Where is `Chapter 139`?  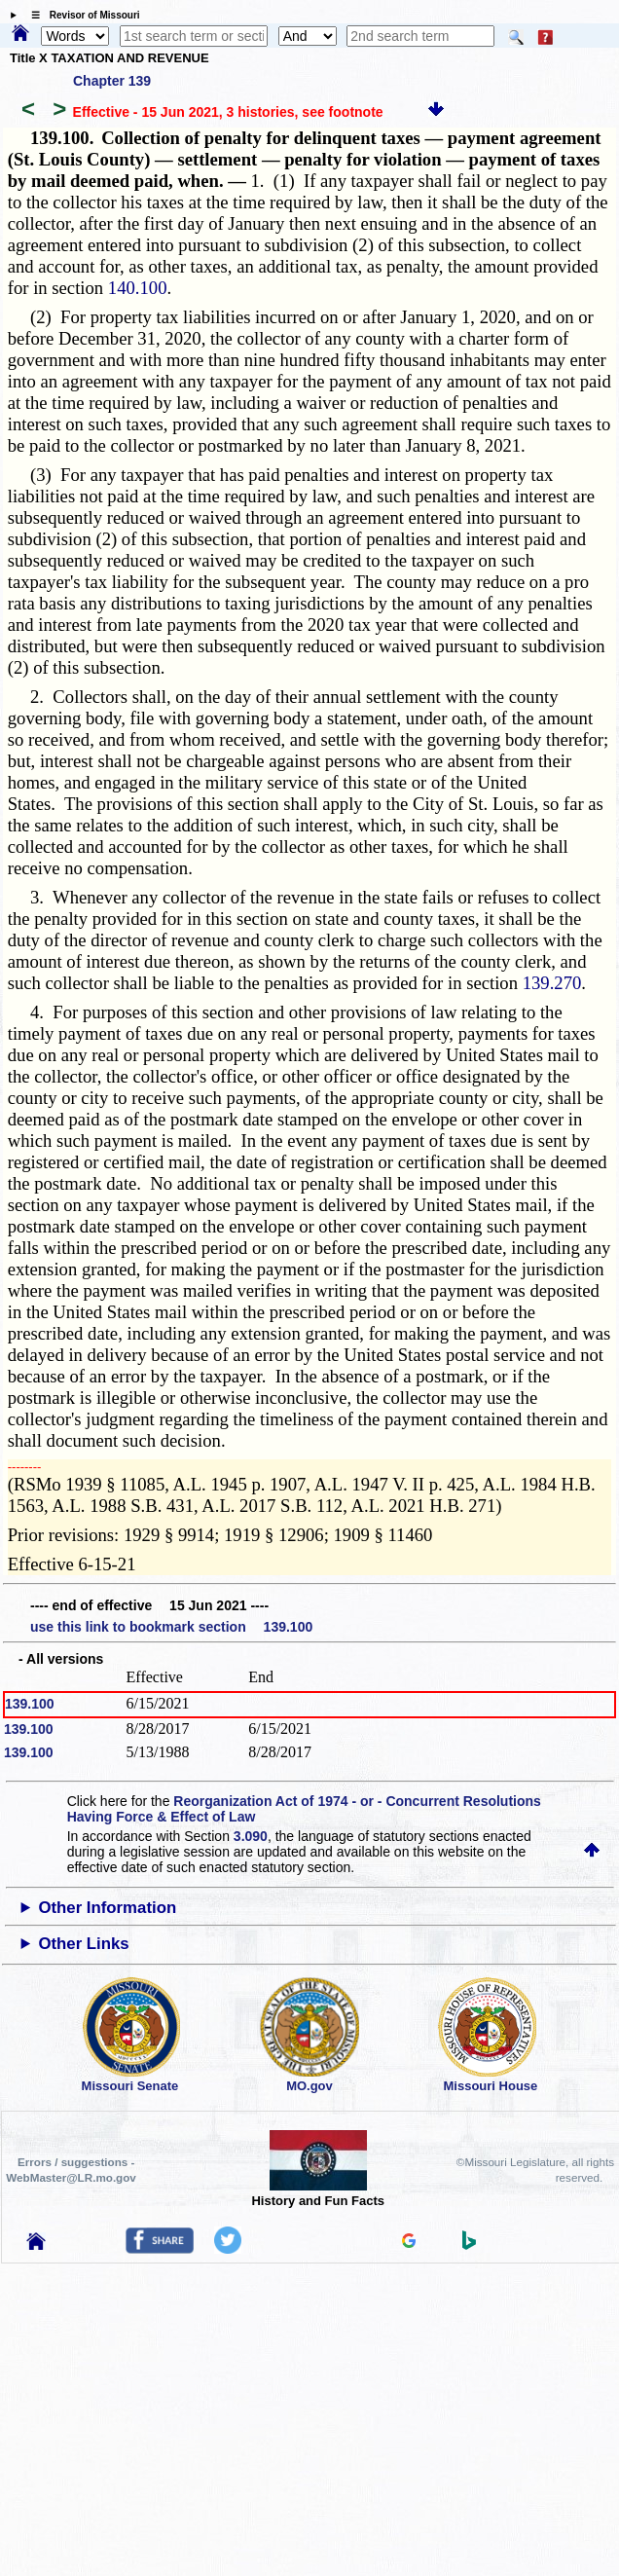
Chapter 139 is located at coordinates (112, 81).